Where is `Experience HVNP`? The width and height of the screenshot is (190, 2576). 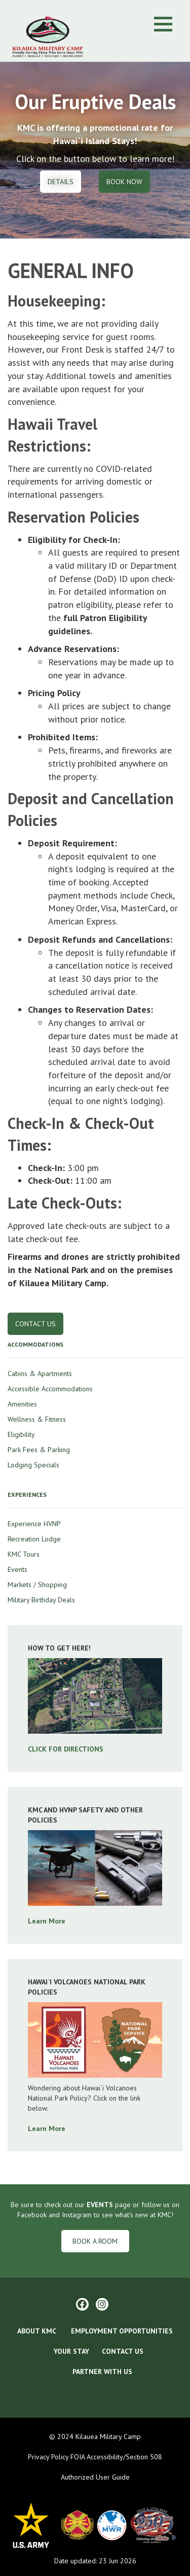
Experience HVNP is located at coordinates (34, 1523).